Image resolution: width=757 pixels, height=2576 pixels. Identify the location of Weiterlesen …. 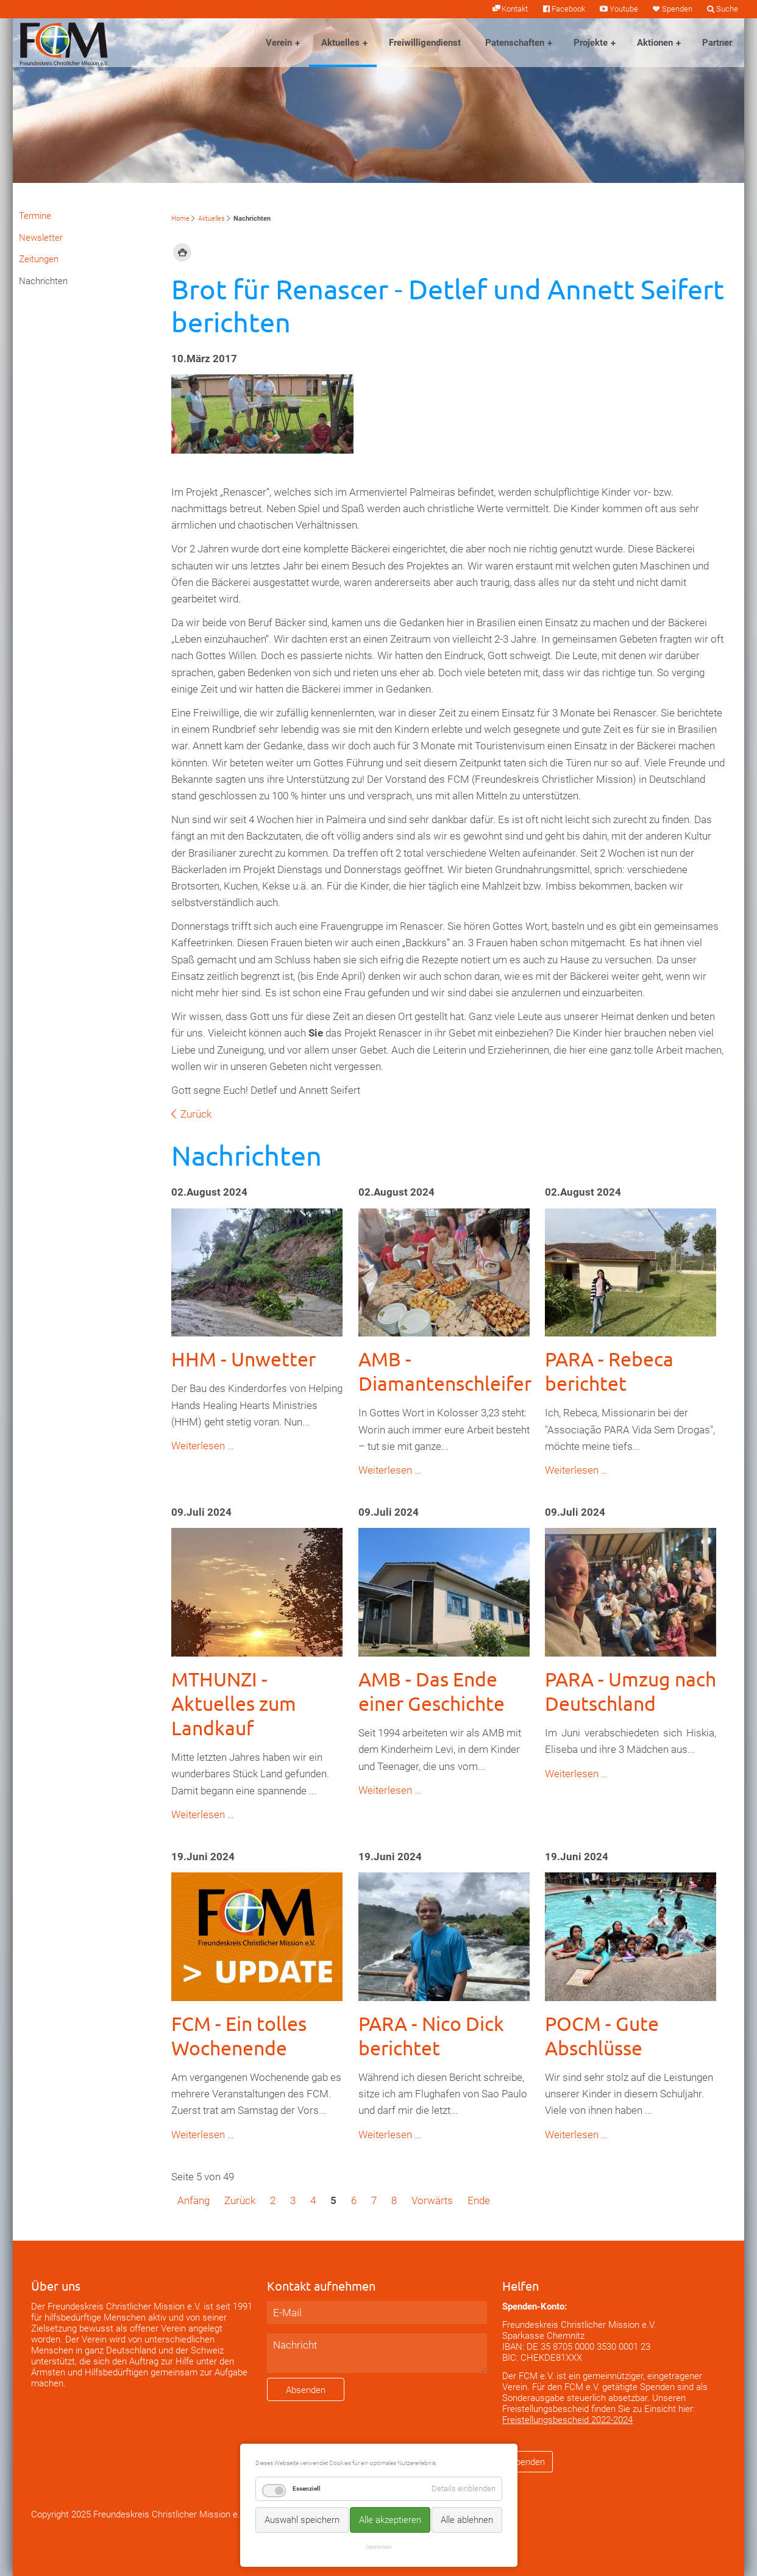
(202, 1446).